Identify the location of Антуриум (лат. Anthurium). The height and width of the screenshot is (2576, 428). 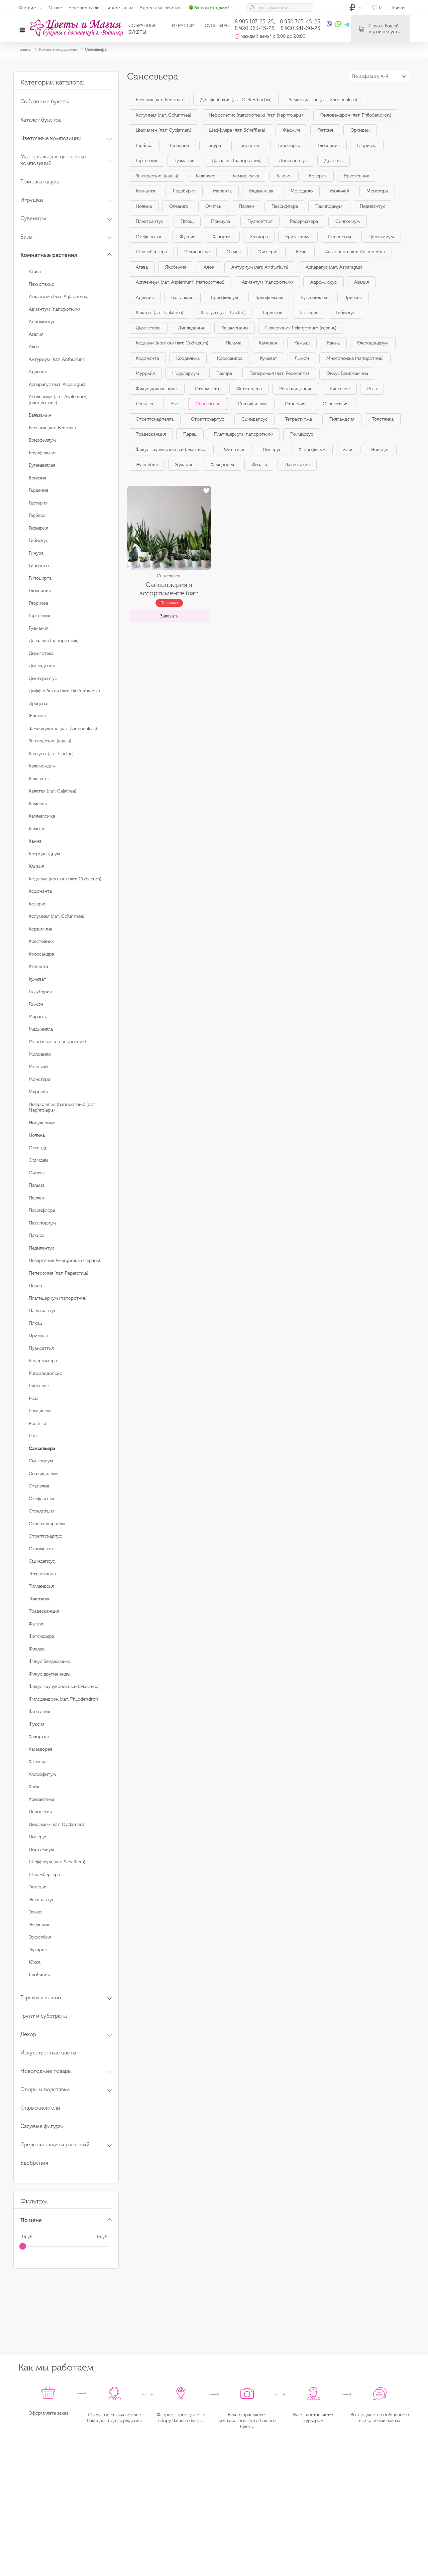
(57, 359).